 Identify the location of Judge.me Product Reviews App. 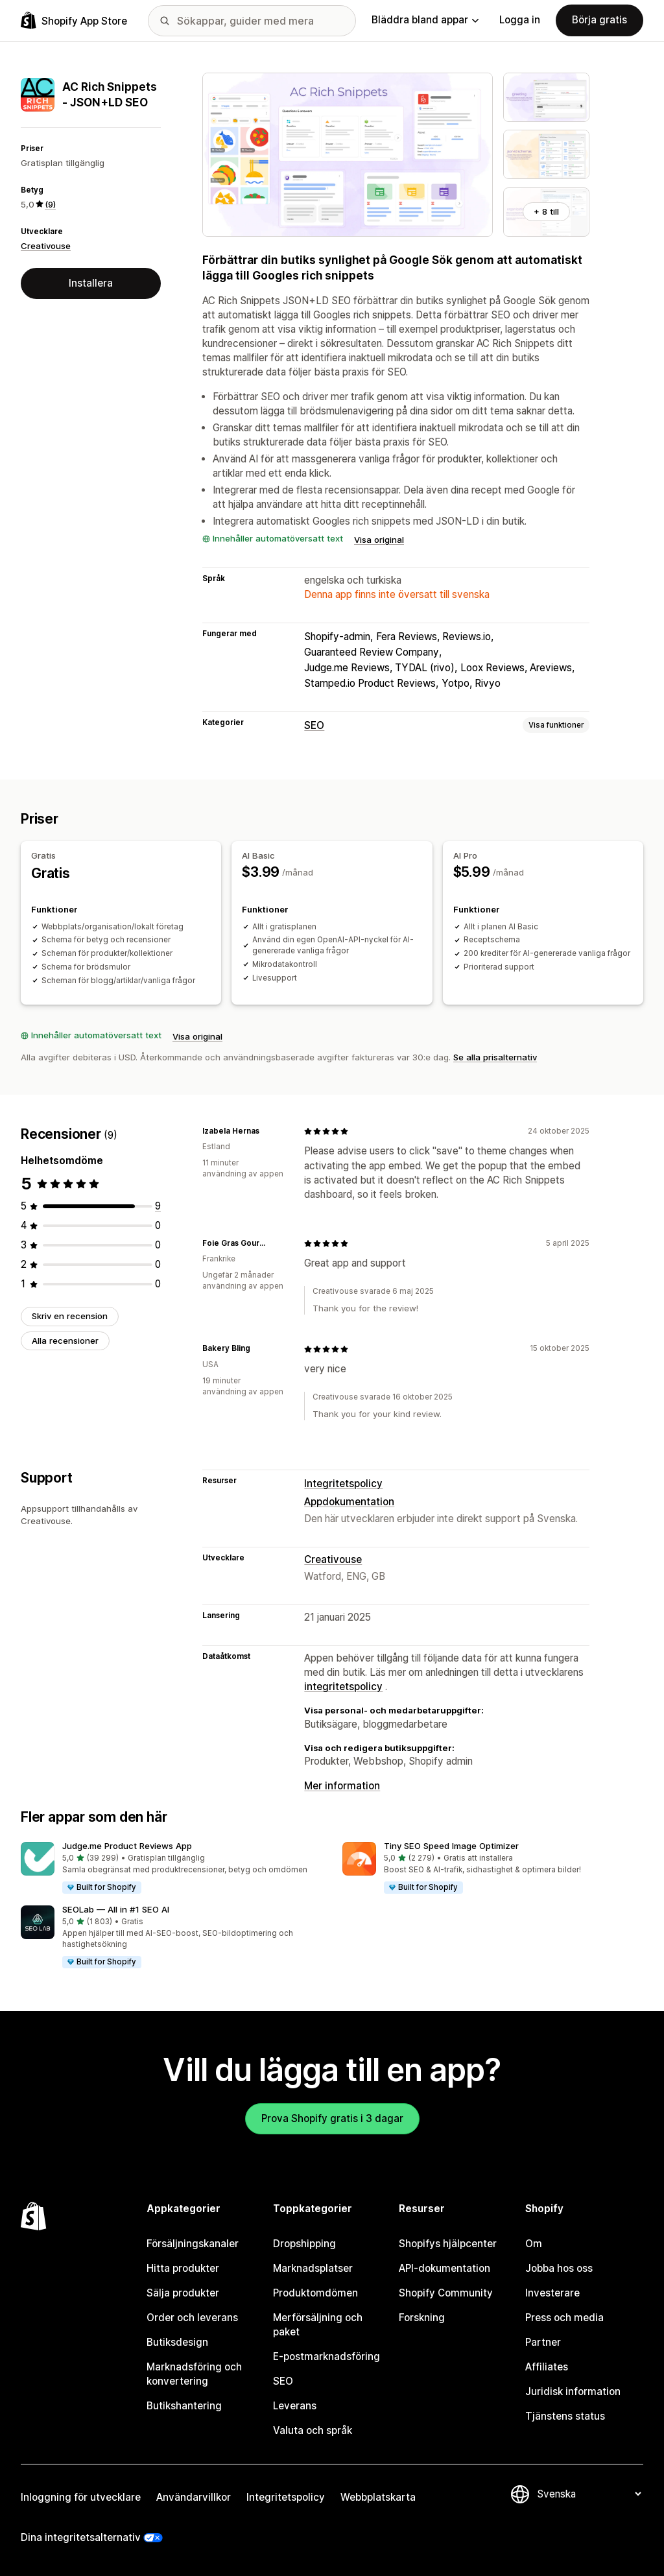
(127, 1846).